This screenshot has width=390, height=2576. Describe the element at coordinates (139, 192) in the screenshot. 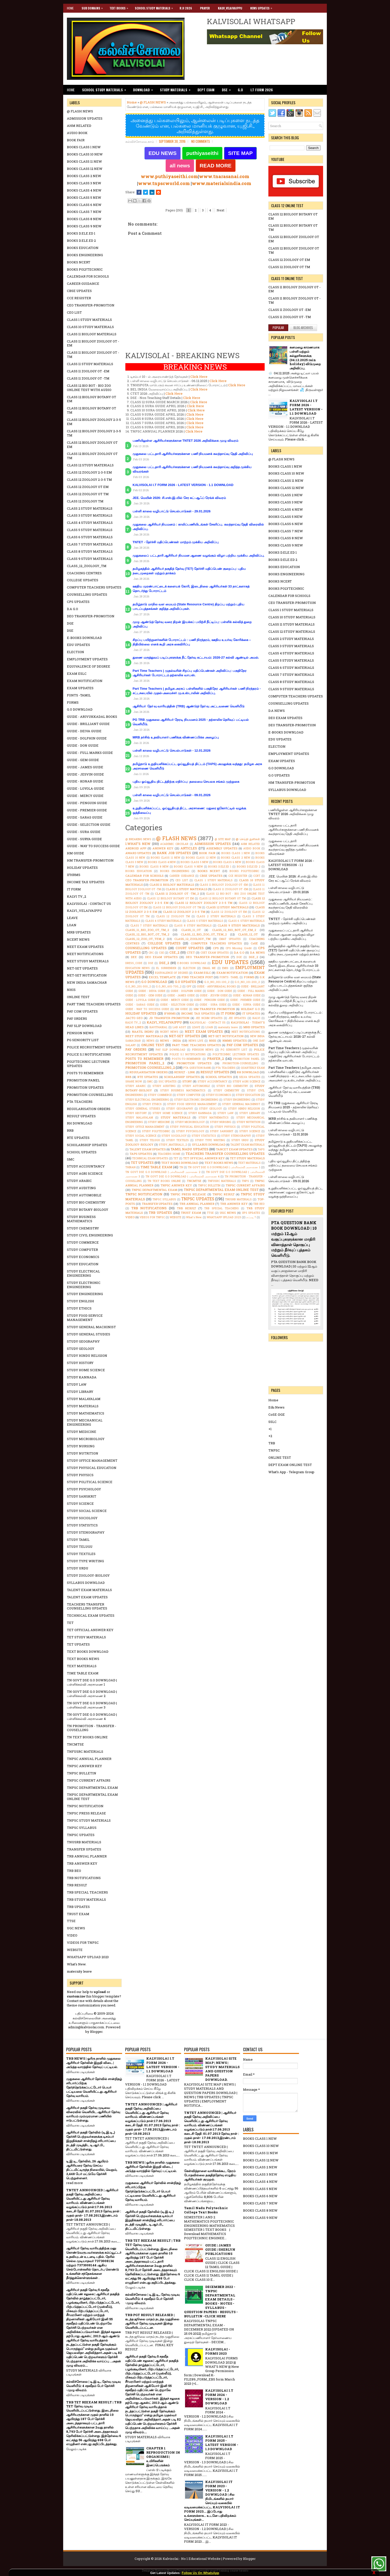

I see `[Share this on Facebook]` at that location.